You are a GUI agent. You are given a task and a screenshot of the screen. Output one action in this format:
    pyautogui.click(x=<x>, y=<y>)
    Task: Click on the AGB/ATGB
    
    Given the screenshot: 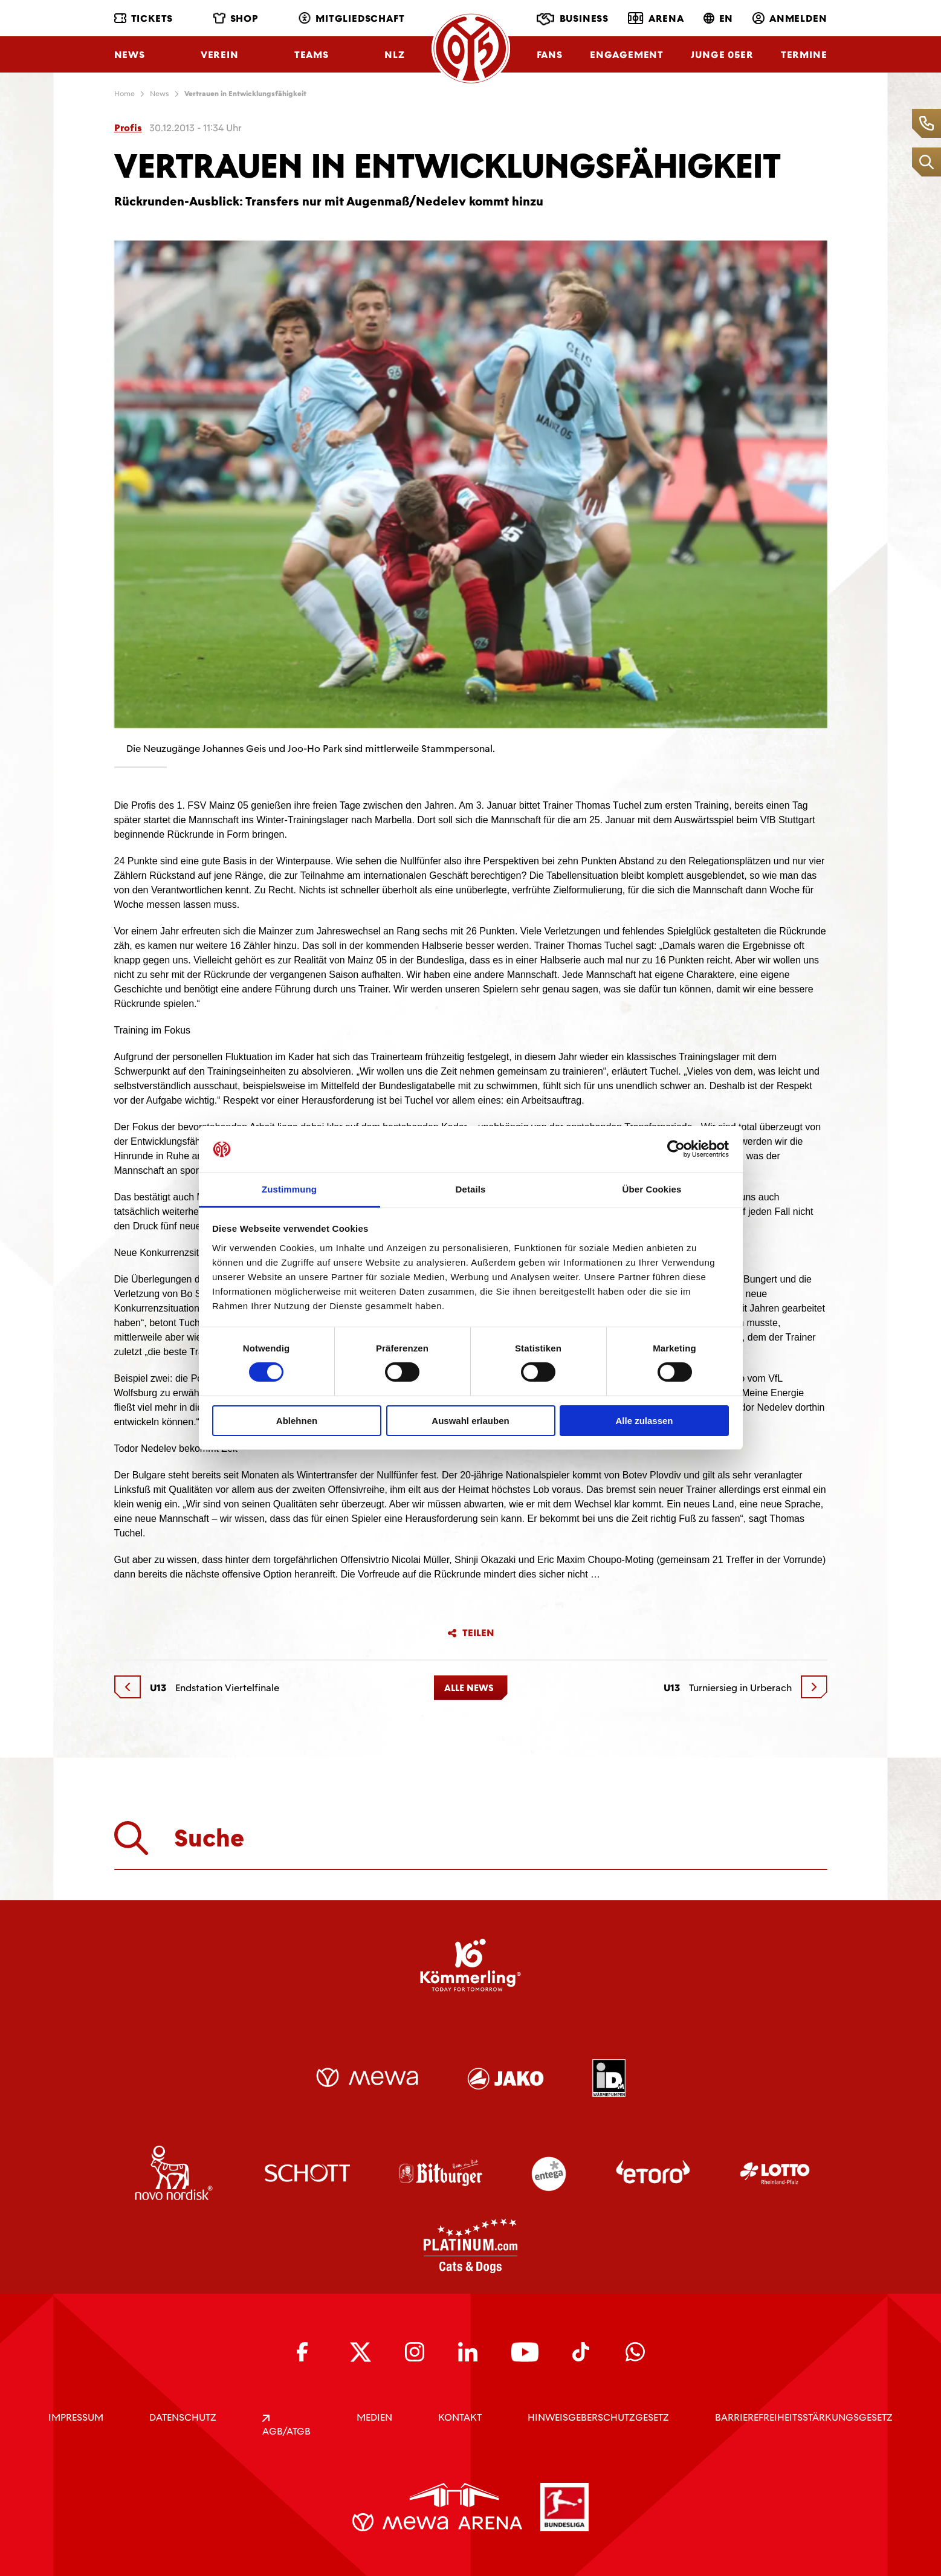 What is the action you would take?
    pyautogui.click(x=286, y=2426)
    